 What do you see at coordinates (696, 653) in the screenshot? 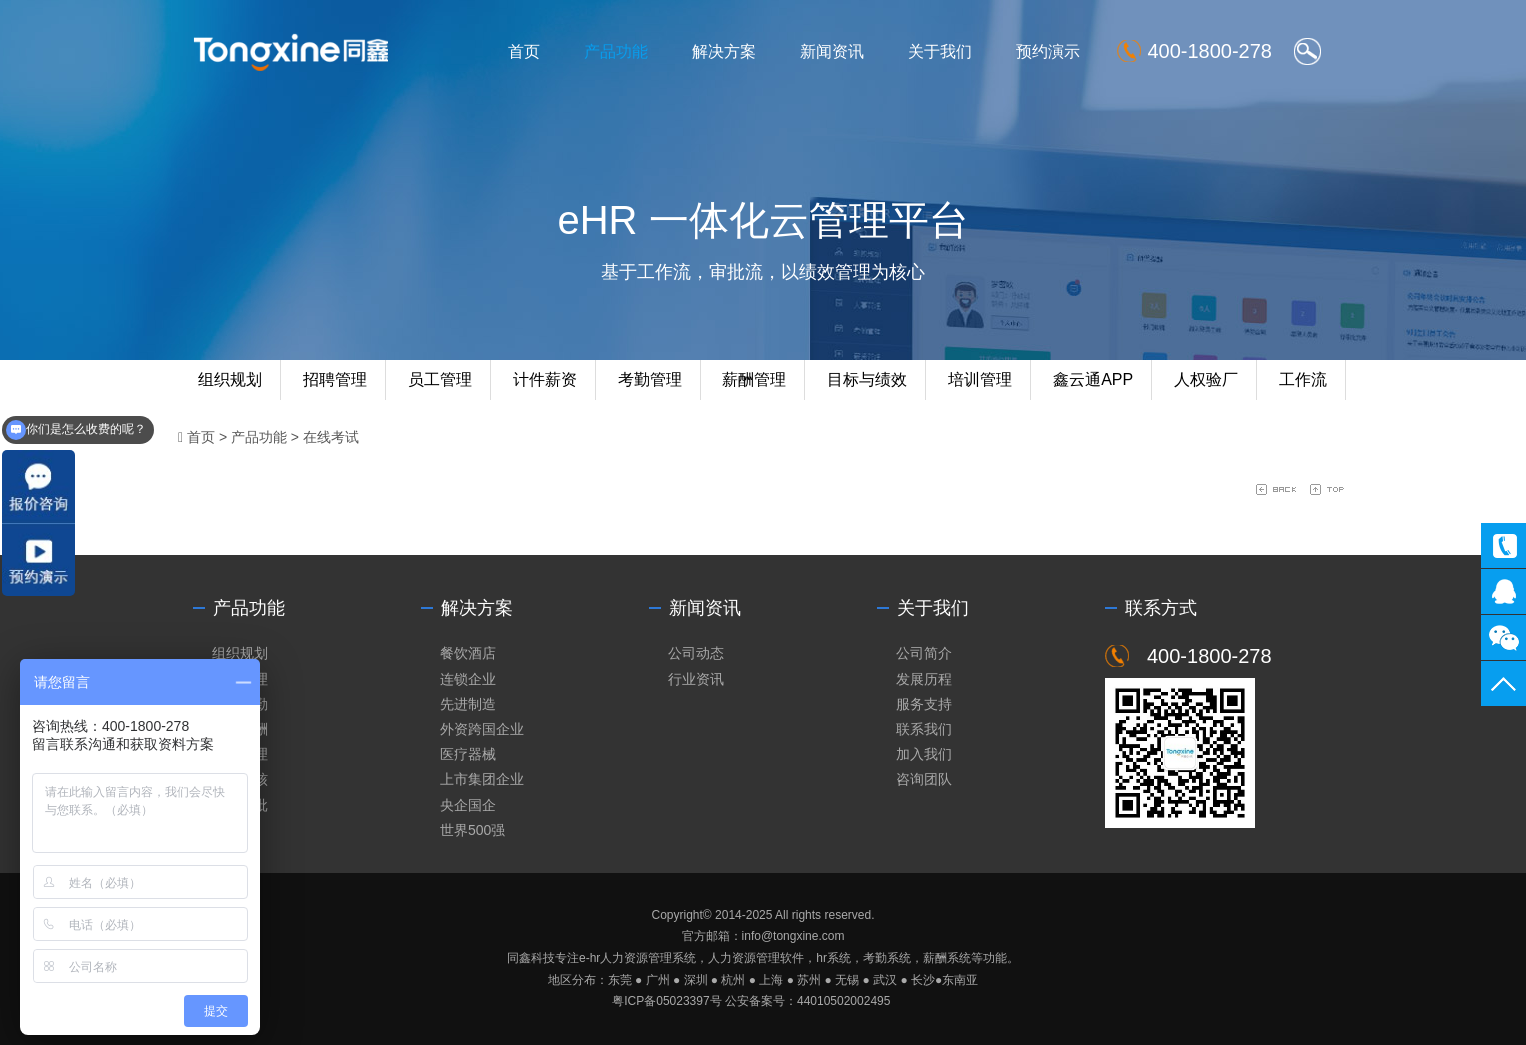
I see `公司动态` at bounding box center [696, 653].